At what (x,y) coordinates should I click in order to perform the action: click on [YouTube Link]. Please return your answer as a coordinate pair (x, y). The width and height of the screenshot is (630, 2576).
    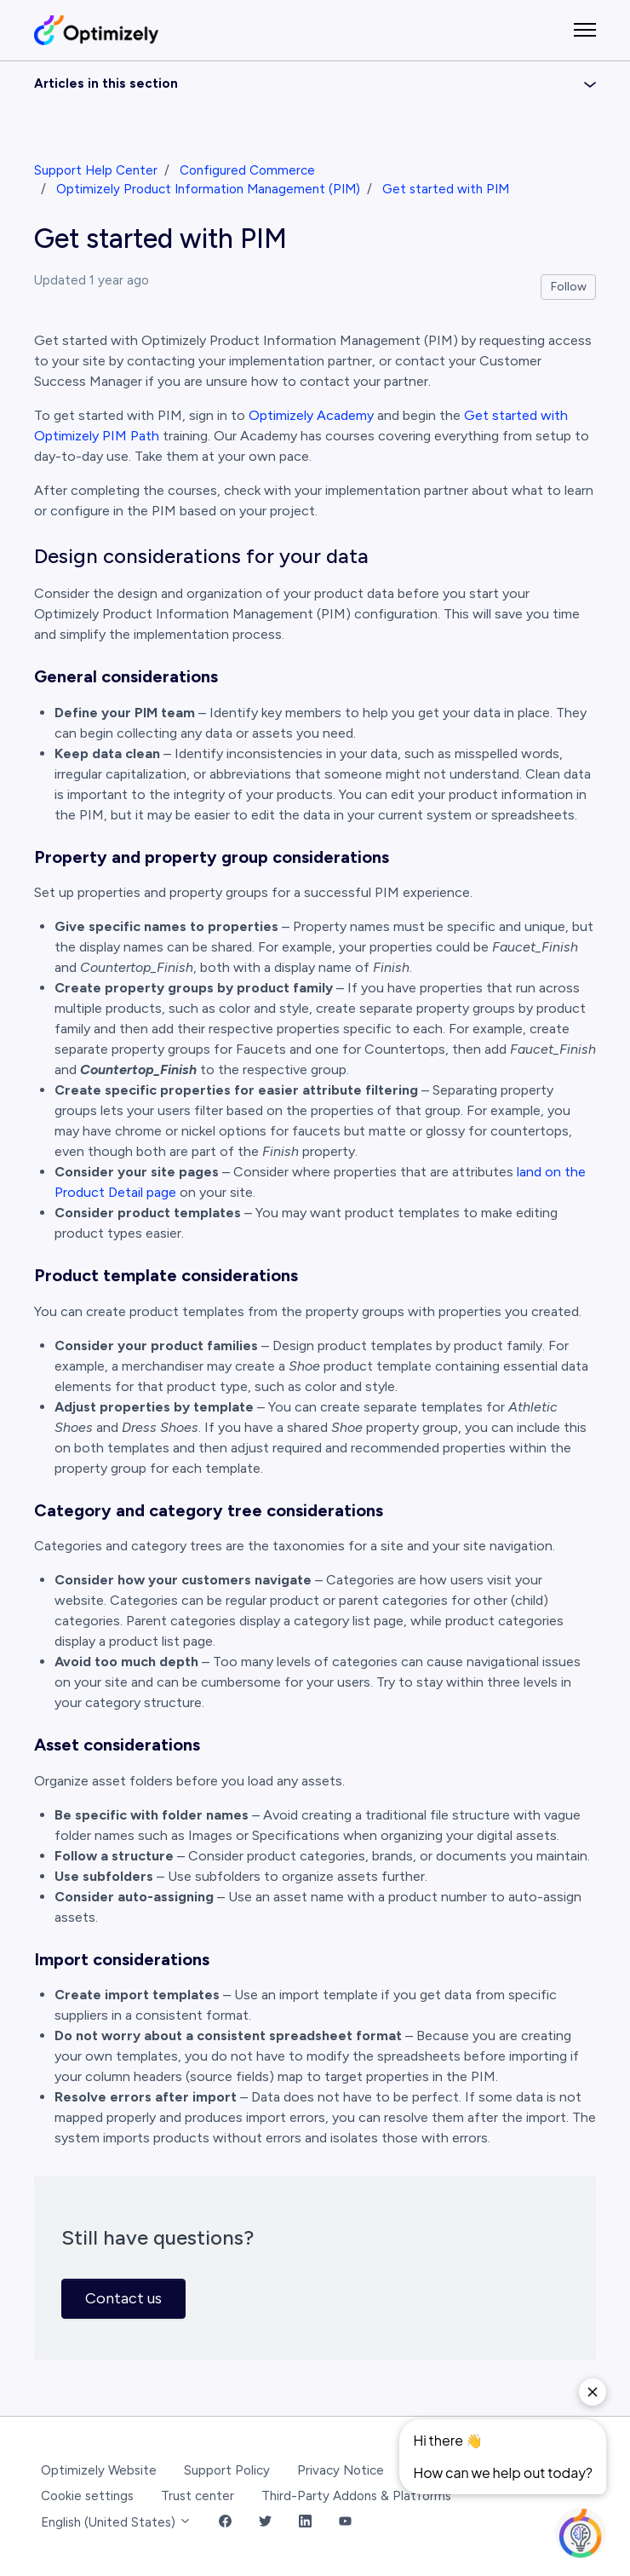
    Looking at the image, I should click on (345, 2523).